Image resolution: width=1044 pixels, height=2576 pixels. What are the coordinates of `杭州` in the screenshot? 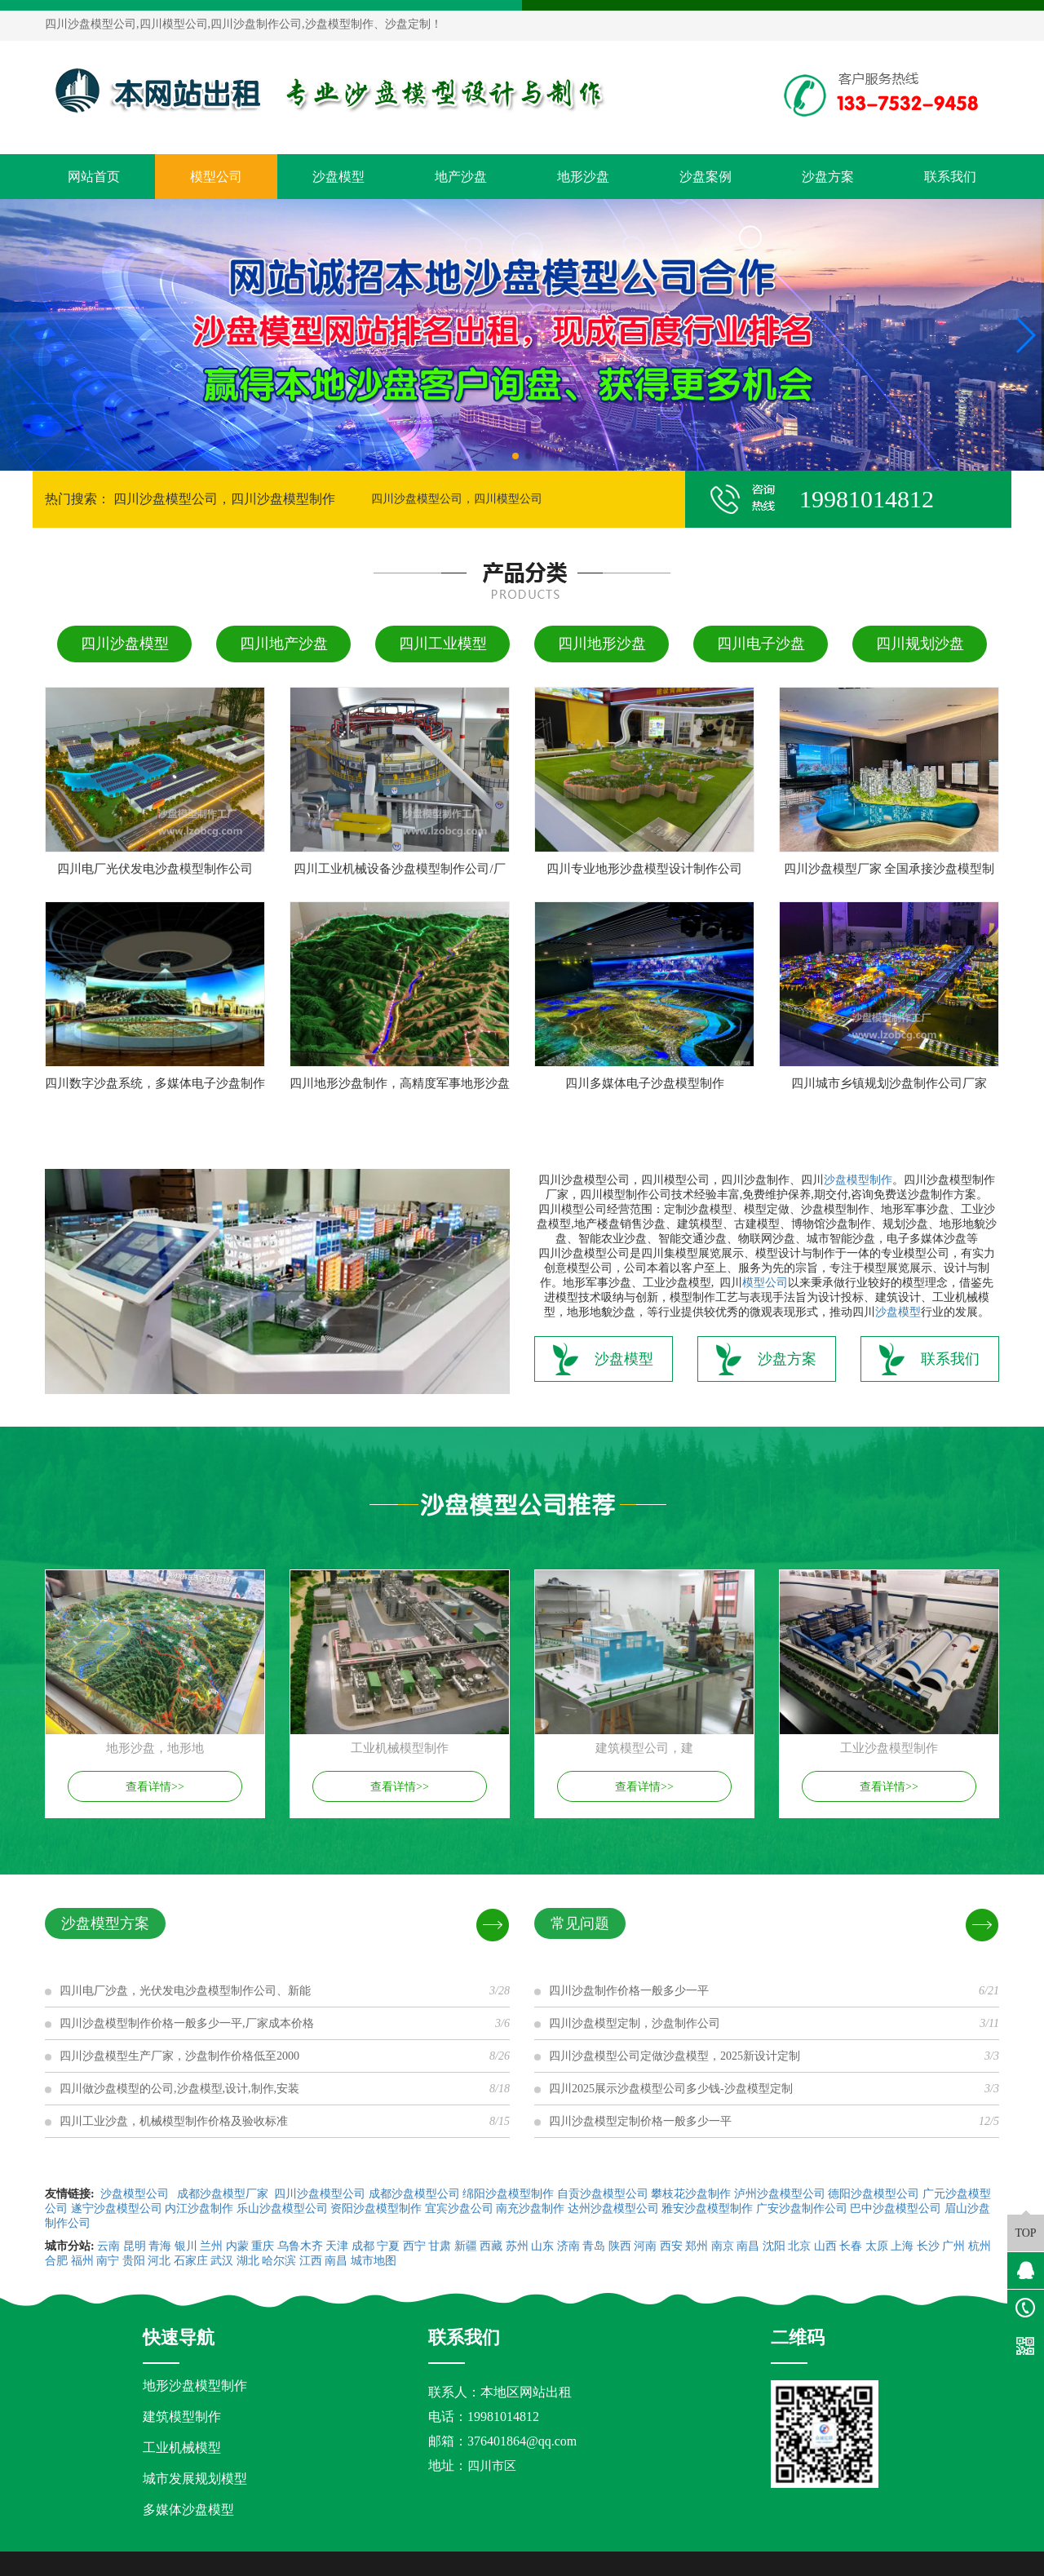 It's located at (979, 2246).